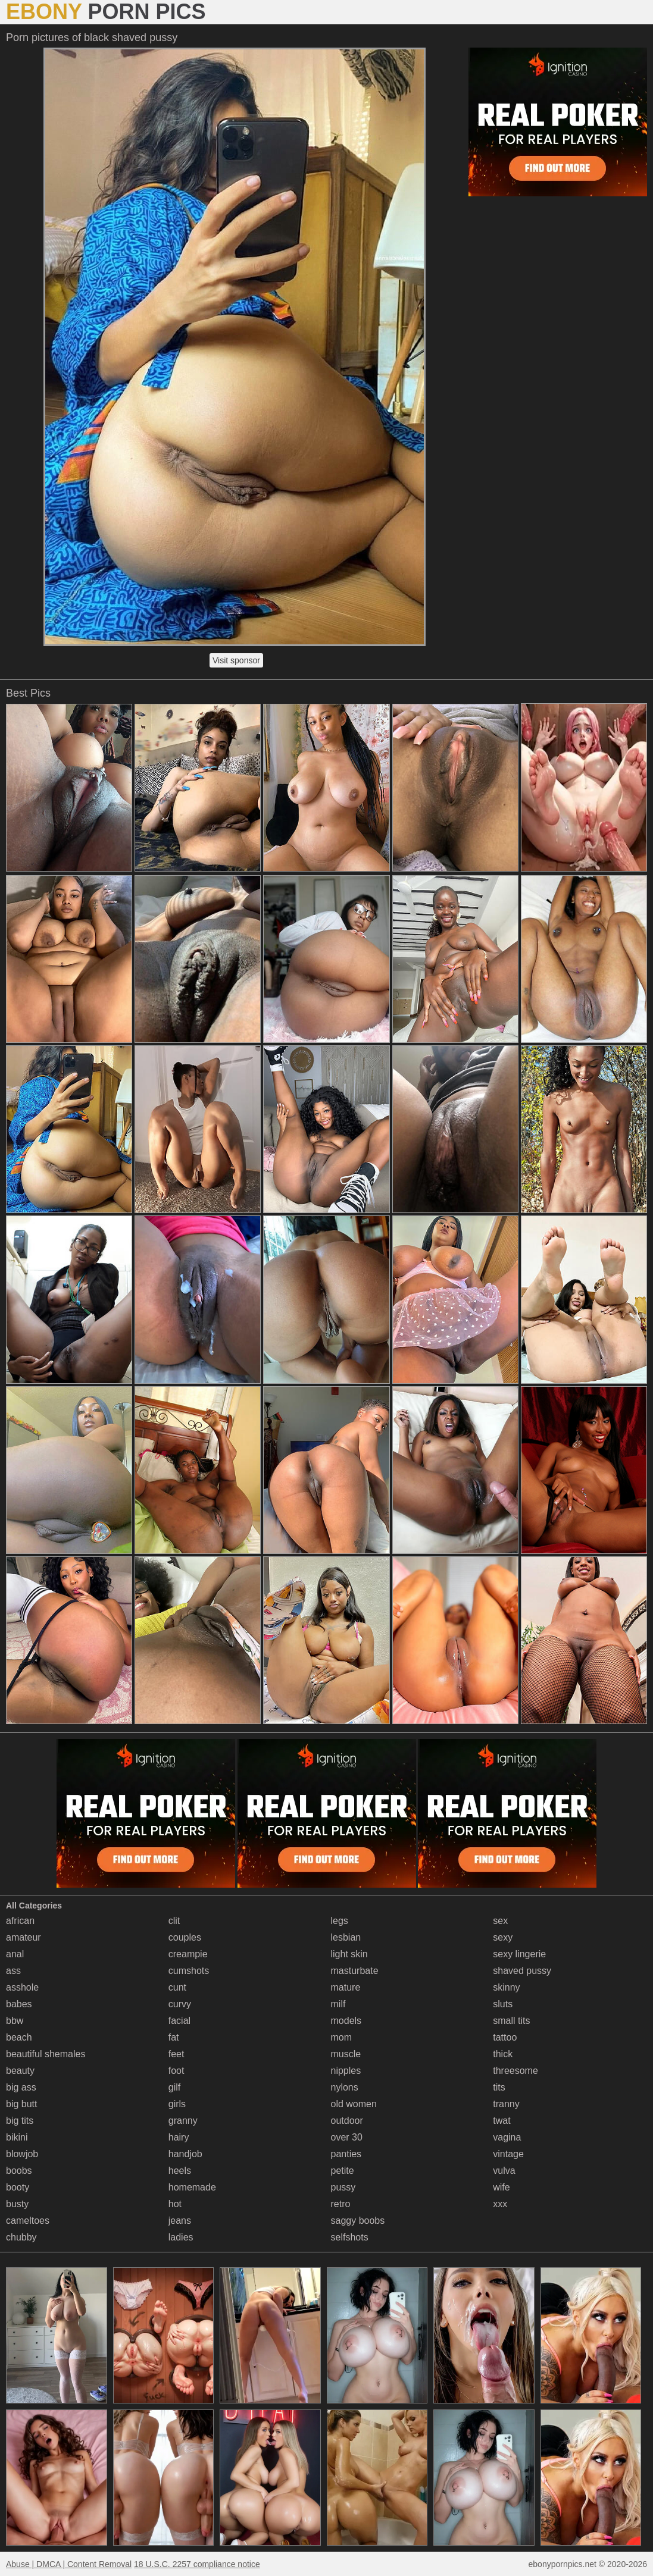 The image size is (653, 2576). What do you see at coordinates (506, 2104) in the screenshot?
I see `tranny` at bounding box center [506, 2104].